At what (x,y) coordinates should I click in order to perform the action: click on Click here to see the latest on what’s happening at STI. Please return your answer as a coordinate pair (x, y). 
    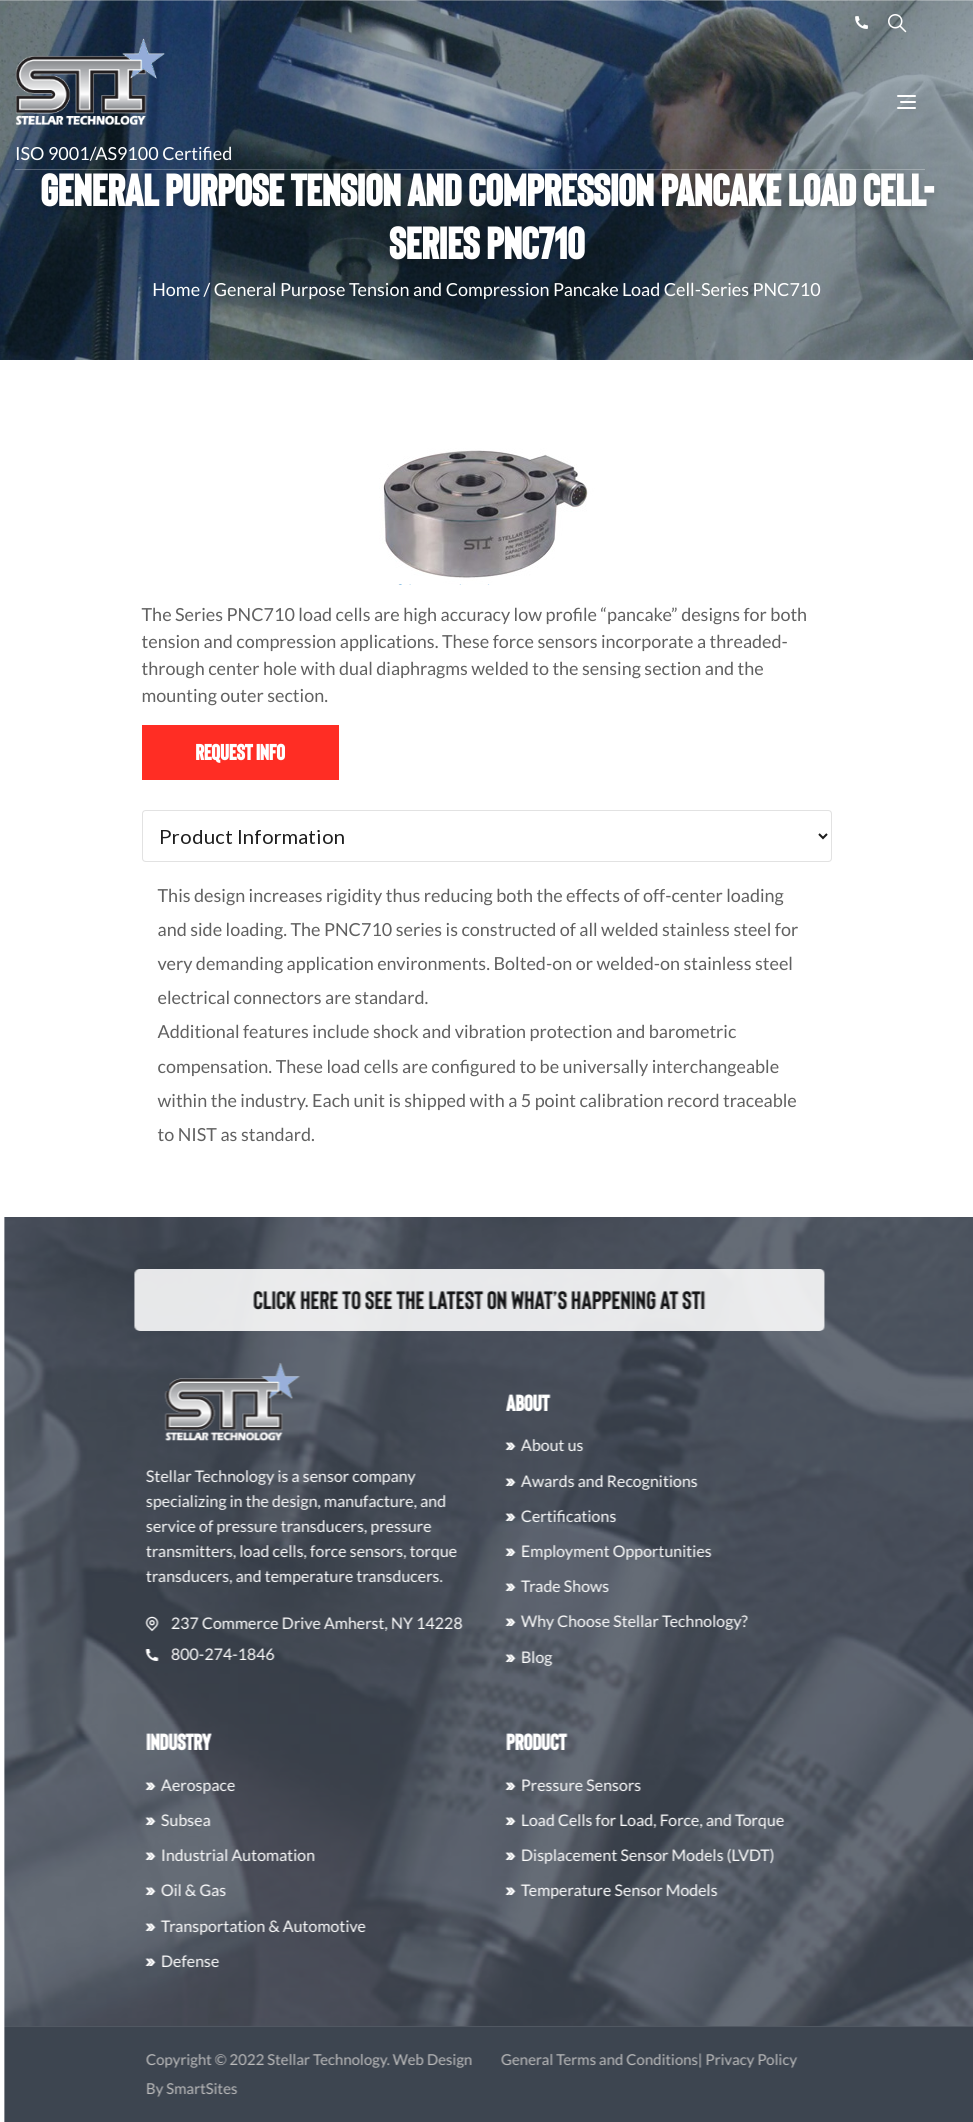
    Looking at the image, I should click on (455, 1298).